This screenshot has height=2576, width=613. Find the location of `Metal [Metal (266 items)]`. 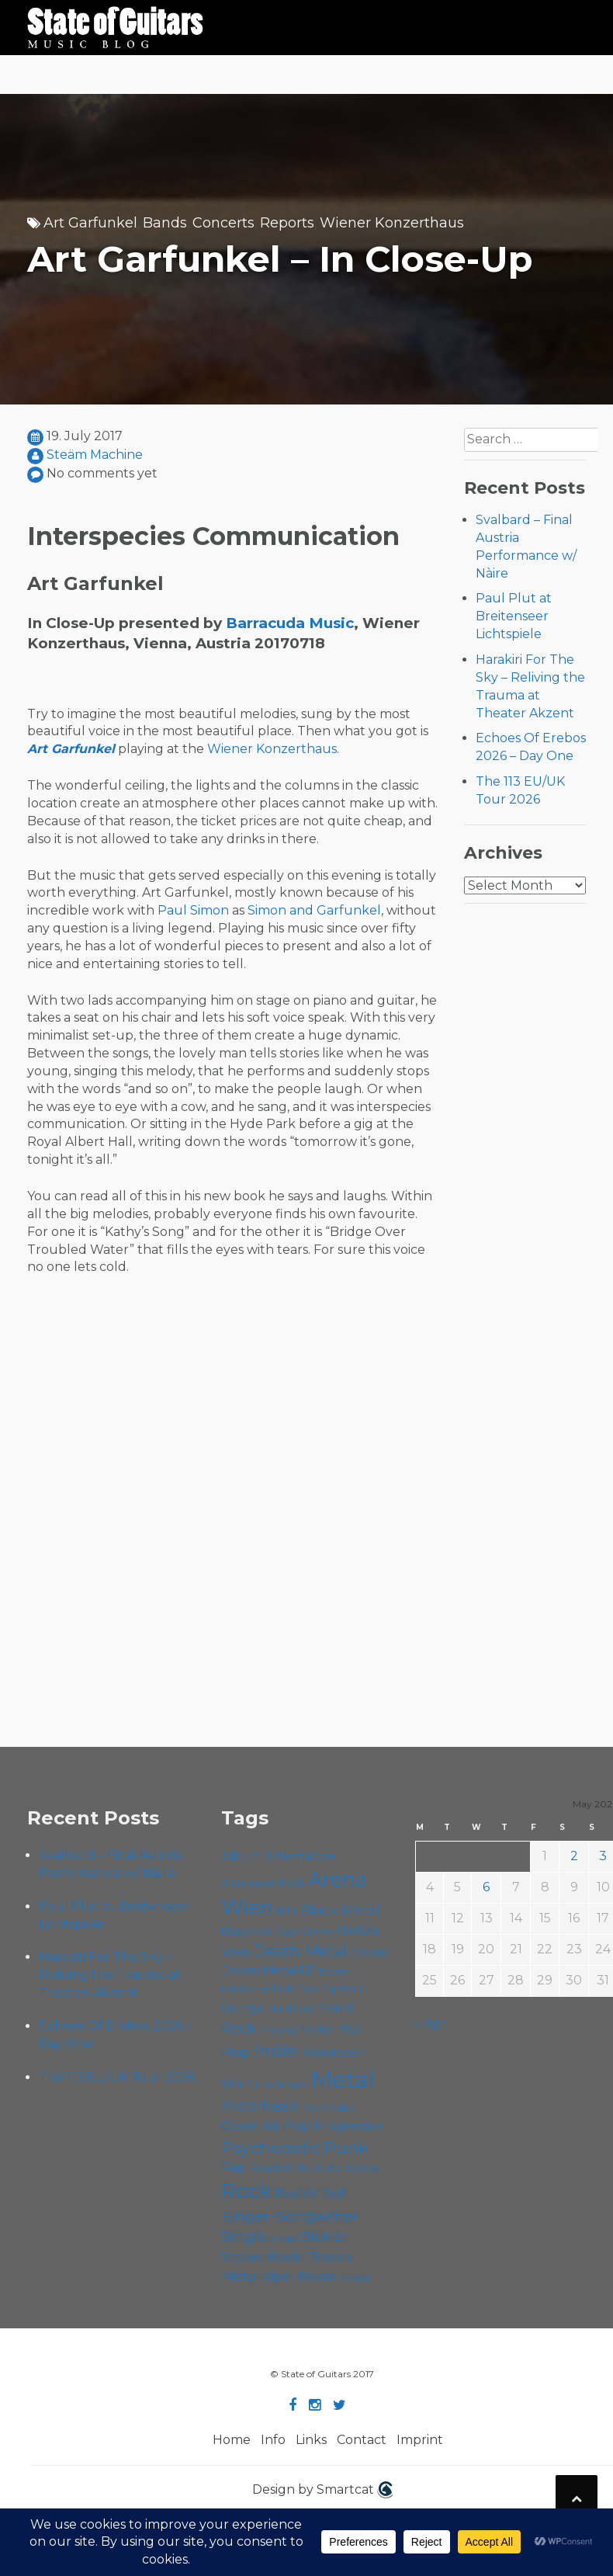

Metal [Metal (266 items)] is located at coordinates (343, 2079).